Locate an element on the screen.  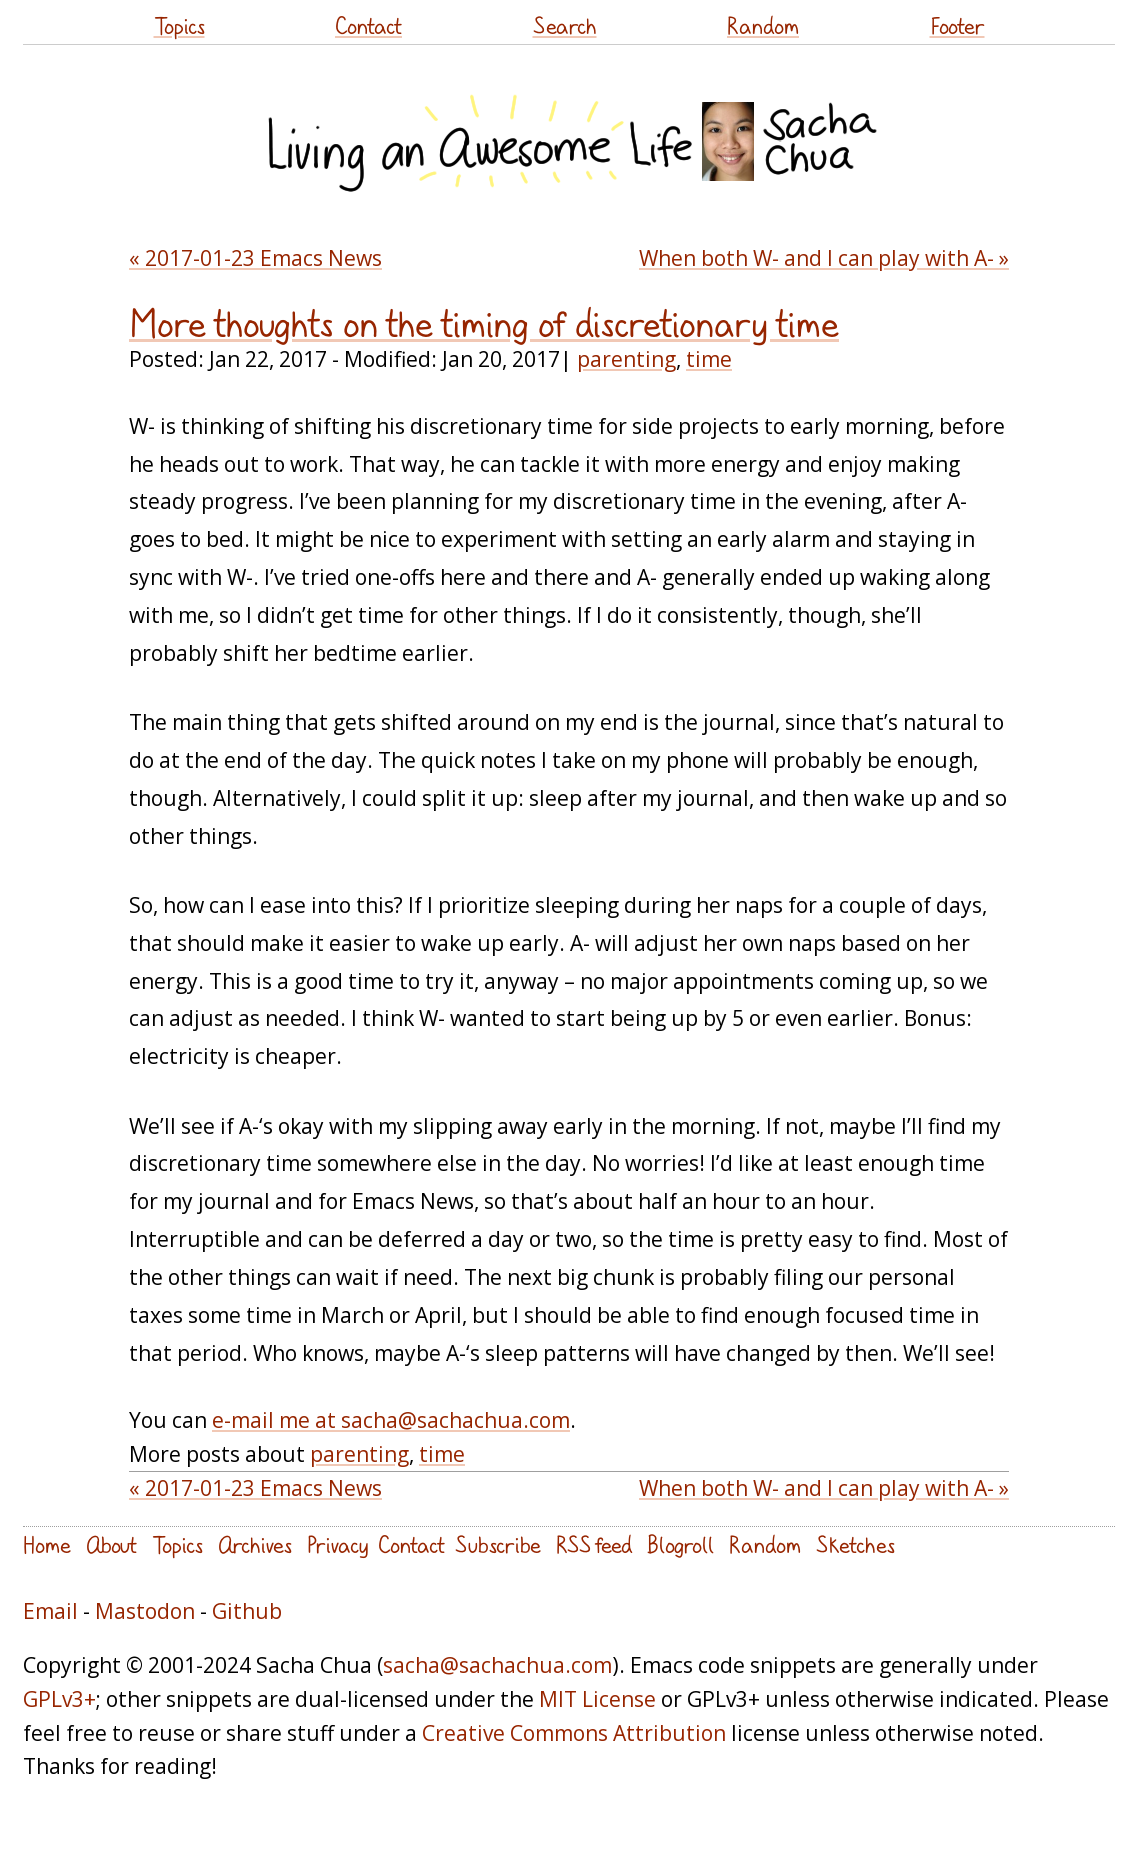
Search is located at coordinates (565, 25).